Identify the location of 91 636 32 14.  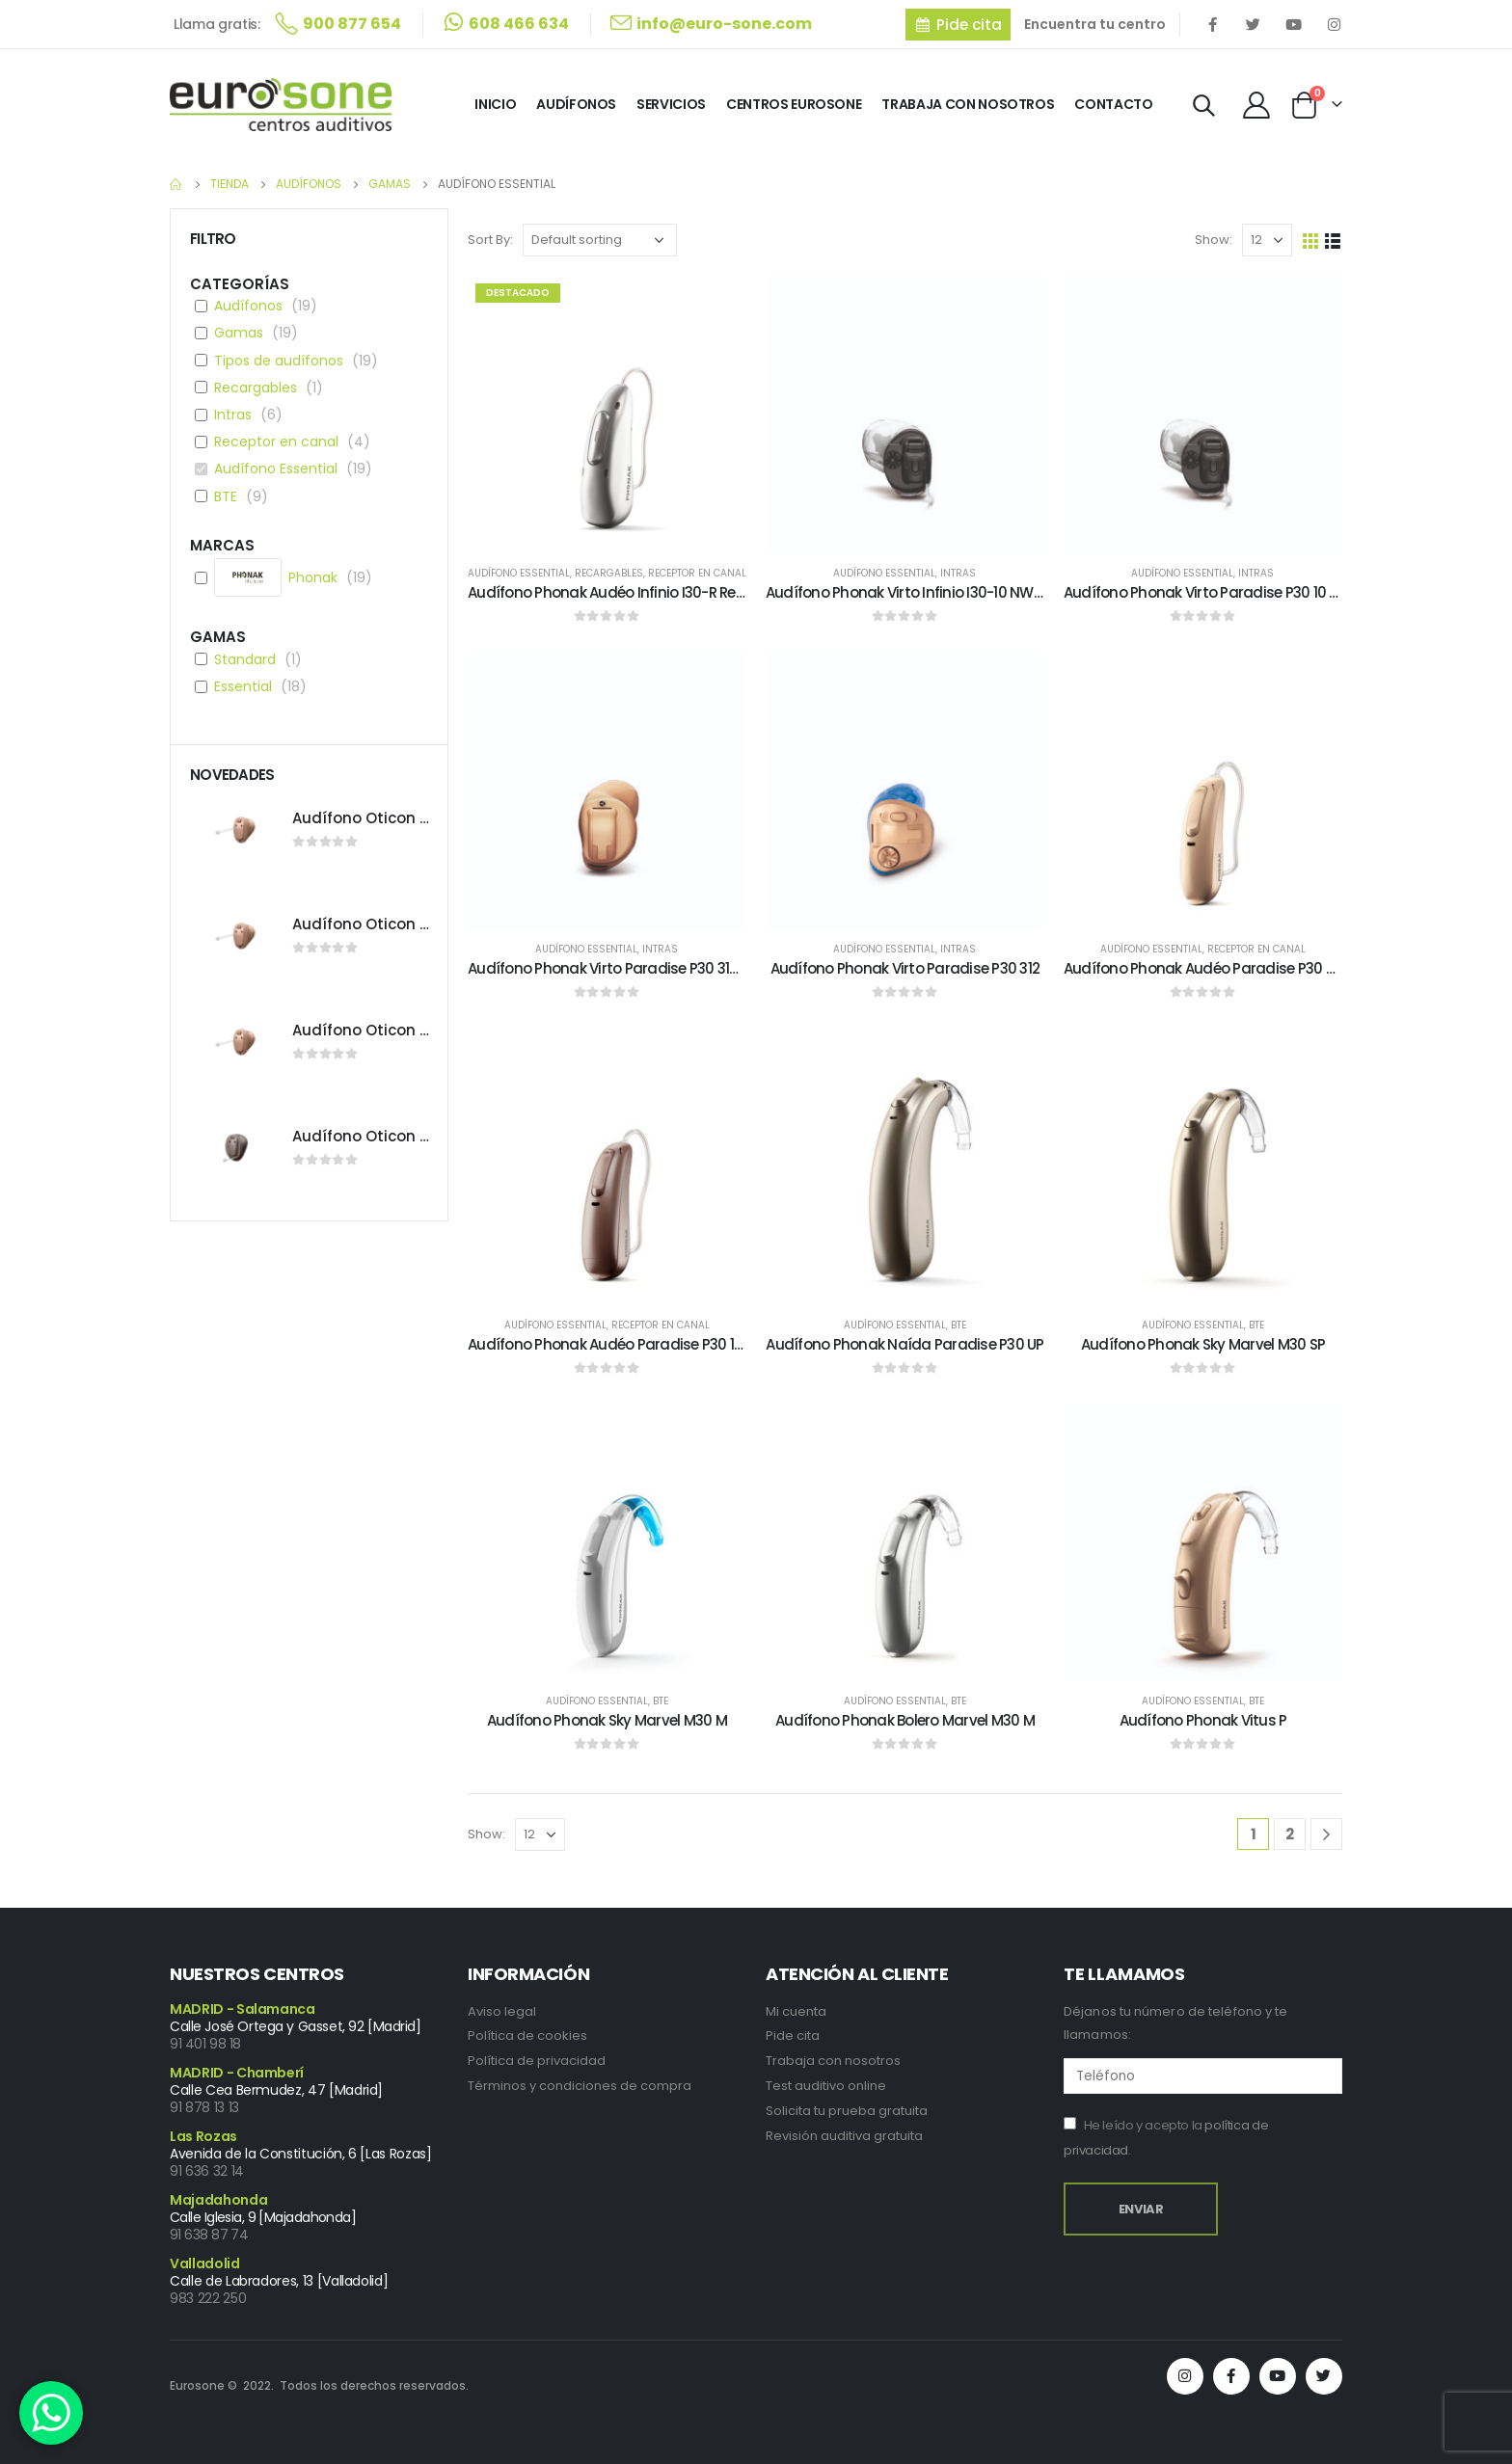
(207, 2171).